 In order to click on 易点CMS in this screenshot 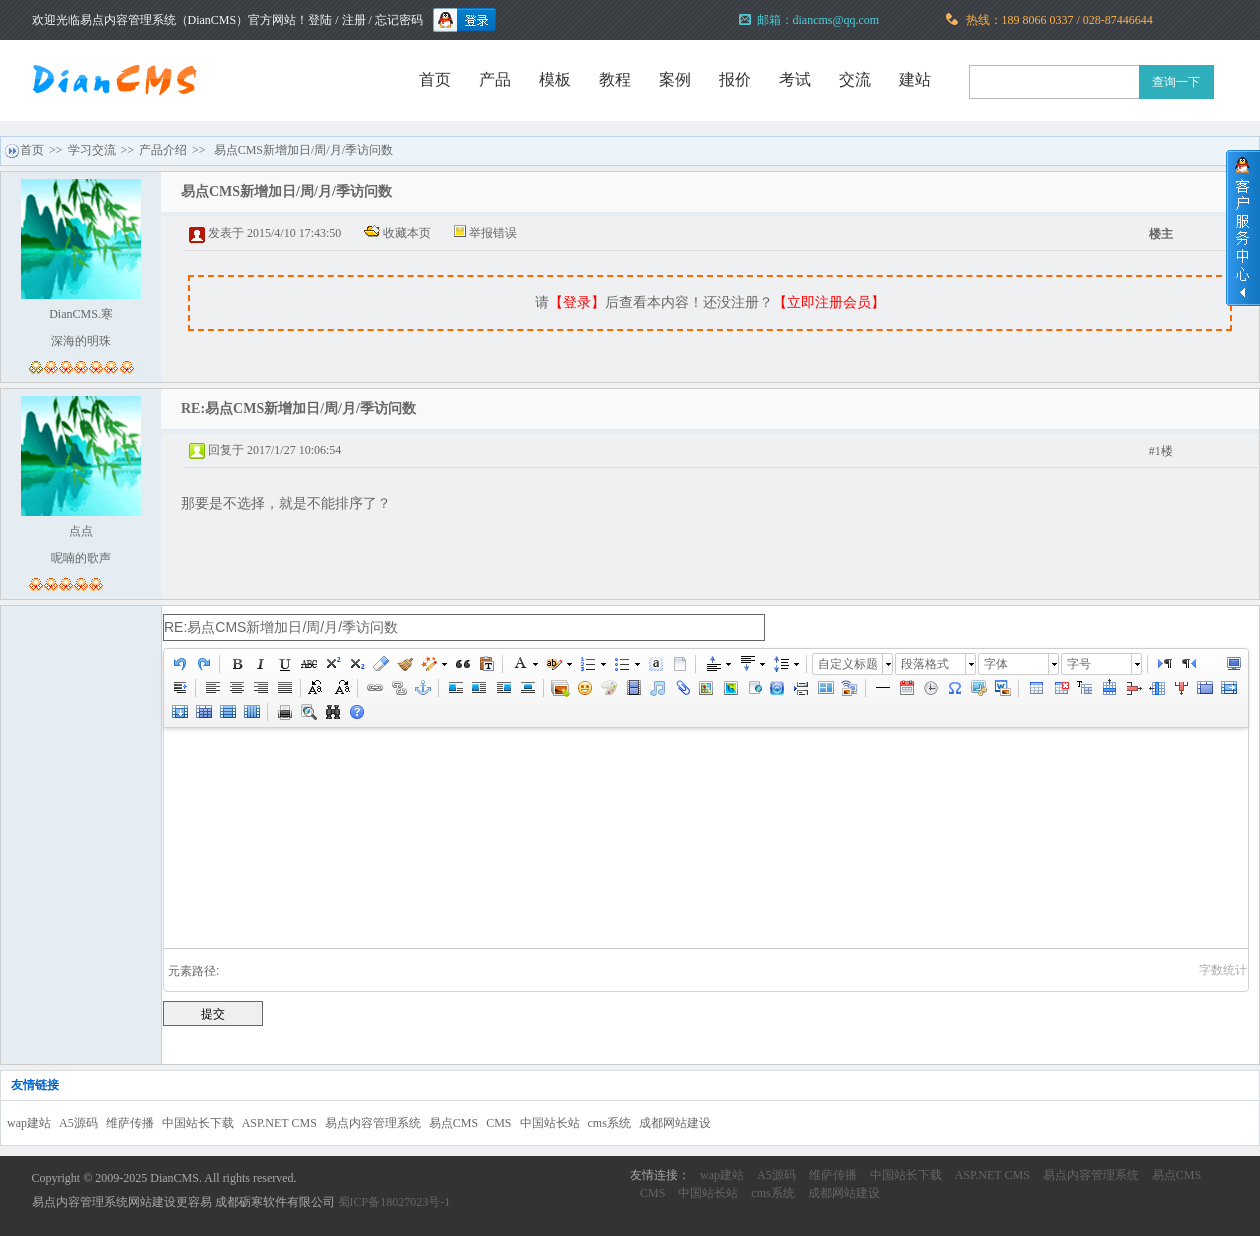, I will do `click(453, 1123)`.